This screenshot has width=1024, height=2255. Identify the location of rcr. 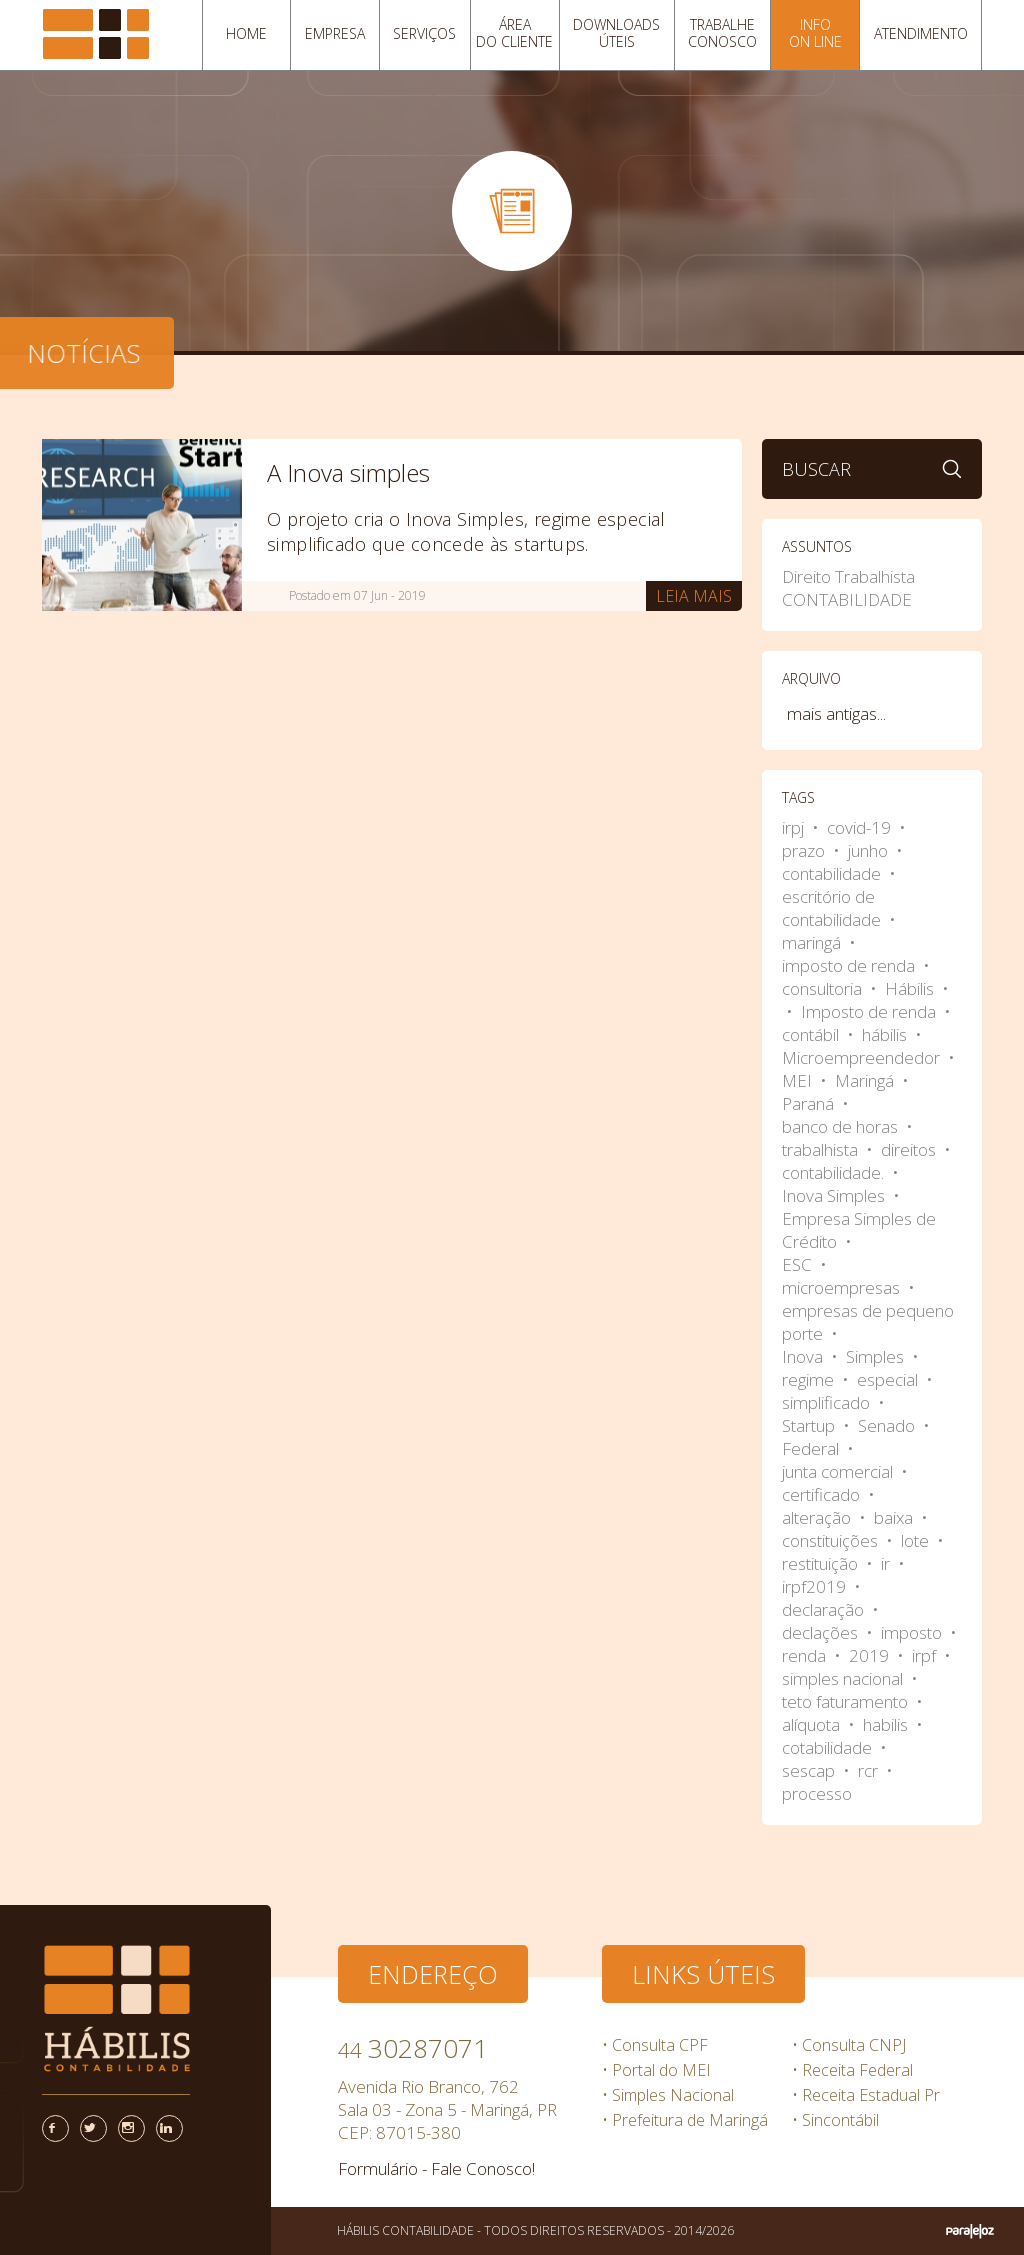
(870, 1770).